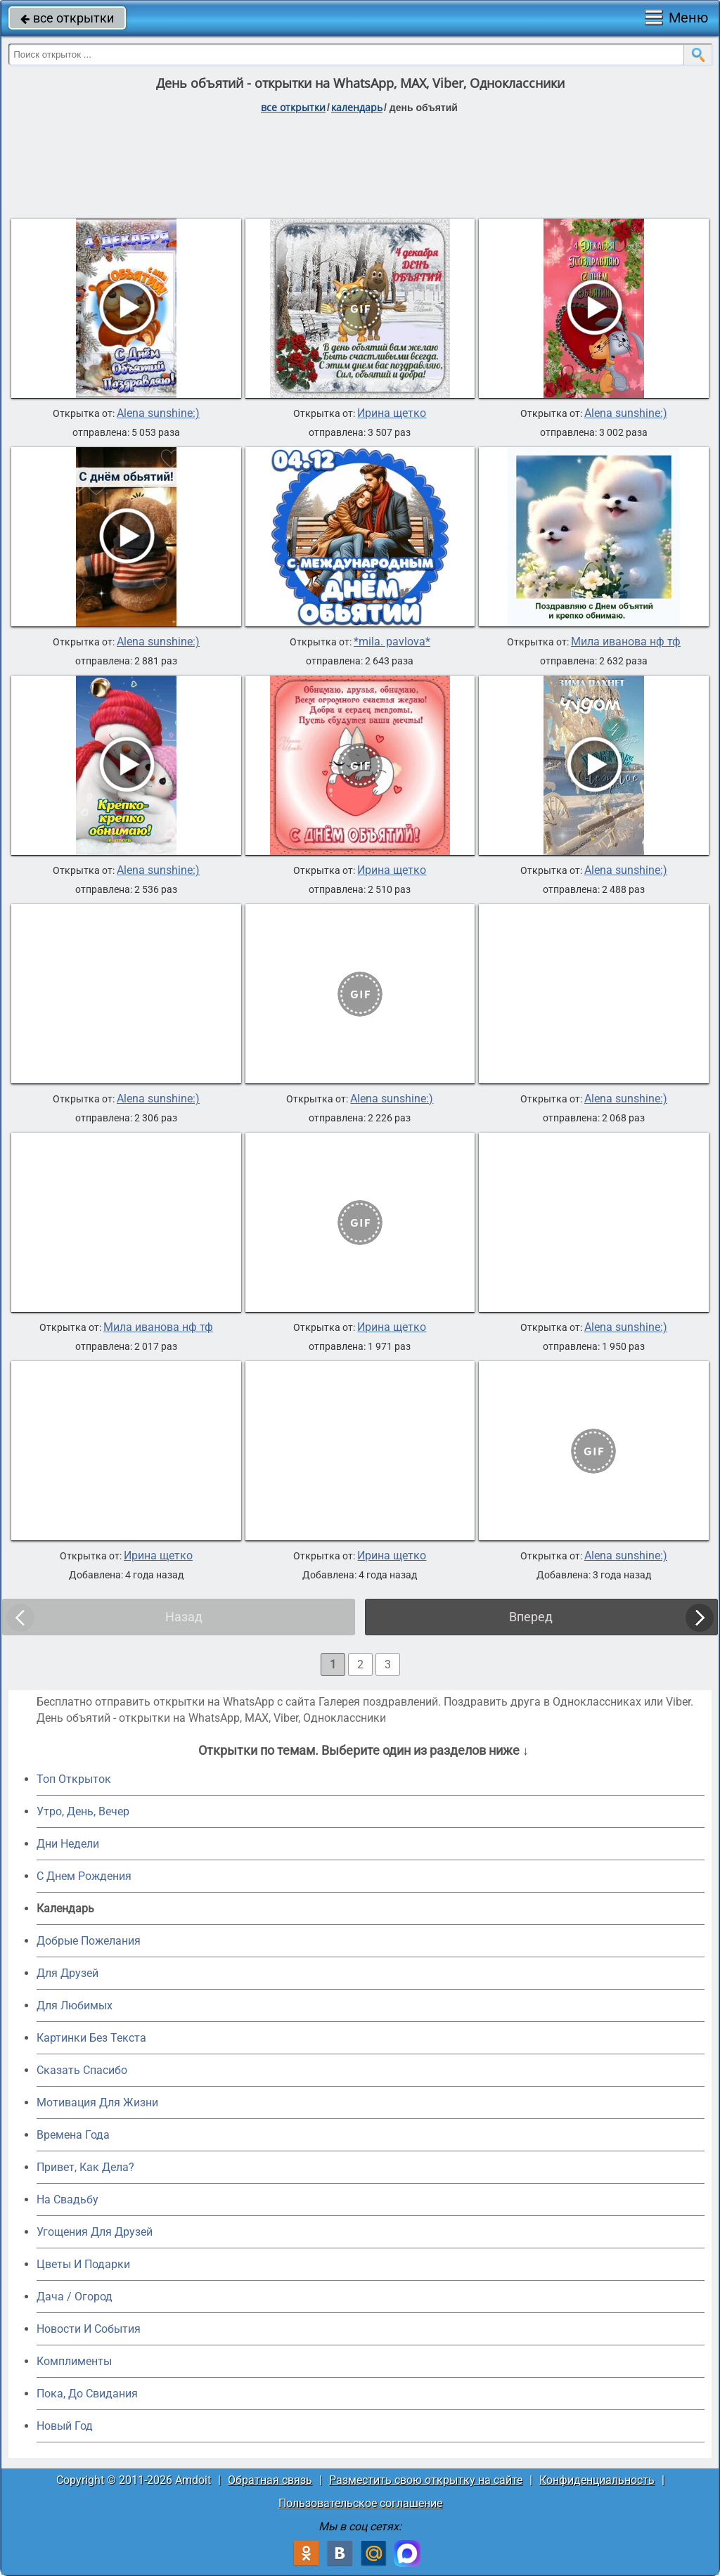  Describe the element at coordinates (270, 2480) in the screenshot. I see `Обратная связь` at that location.